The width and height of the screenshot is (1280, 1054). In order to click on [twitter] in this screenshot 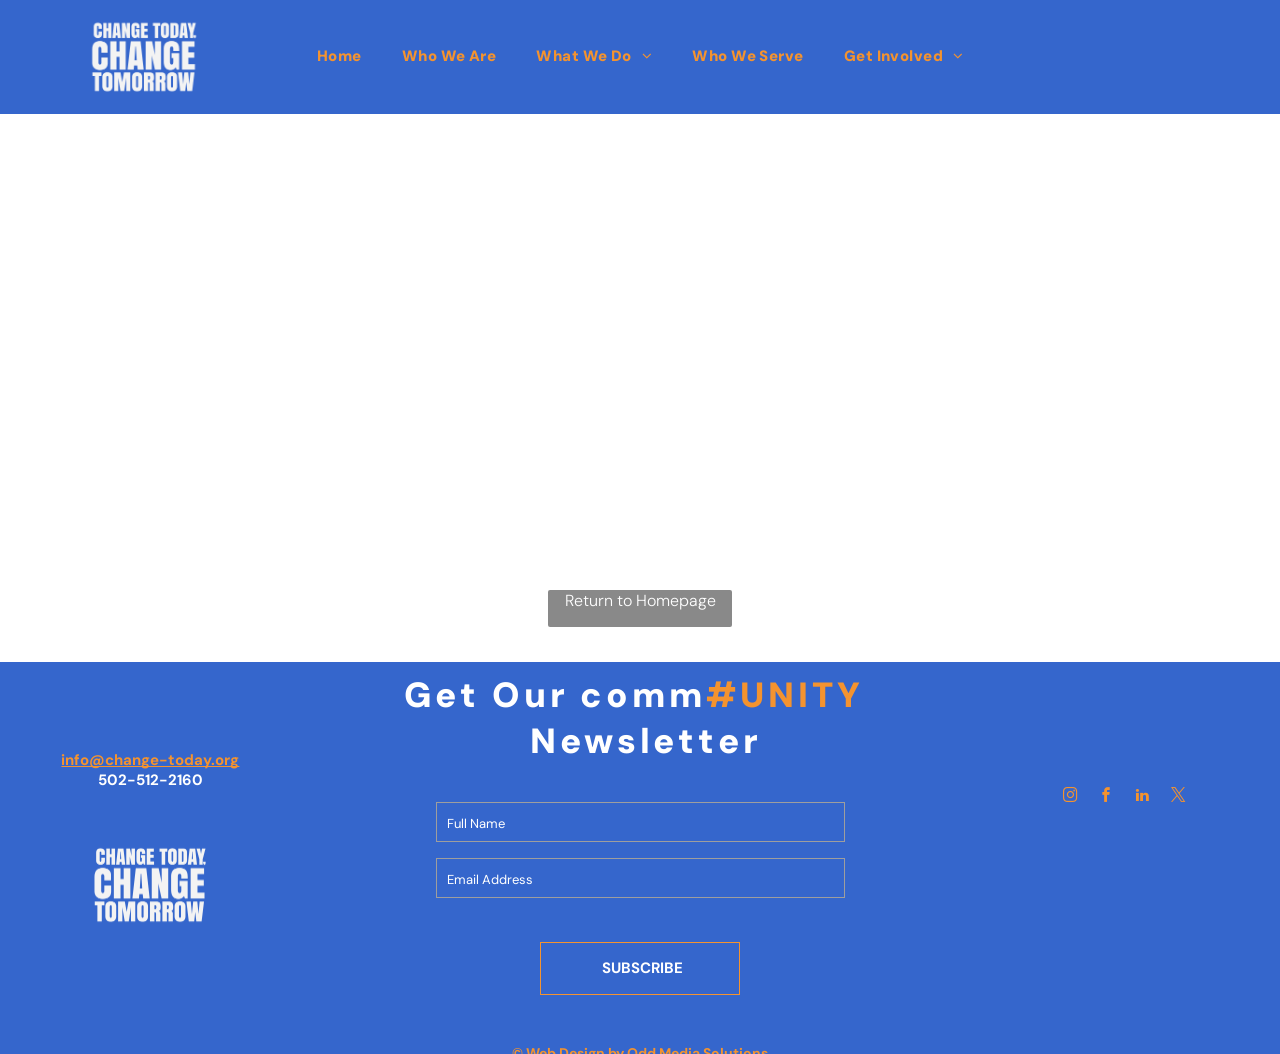, I will do `click(1179, 797)`.